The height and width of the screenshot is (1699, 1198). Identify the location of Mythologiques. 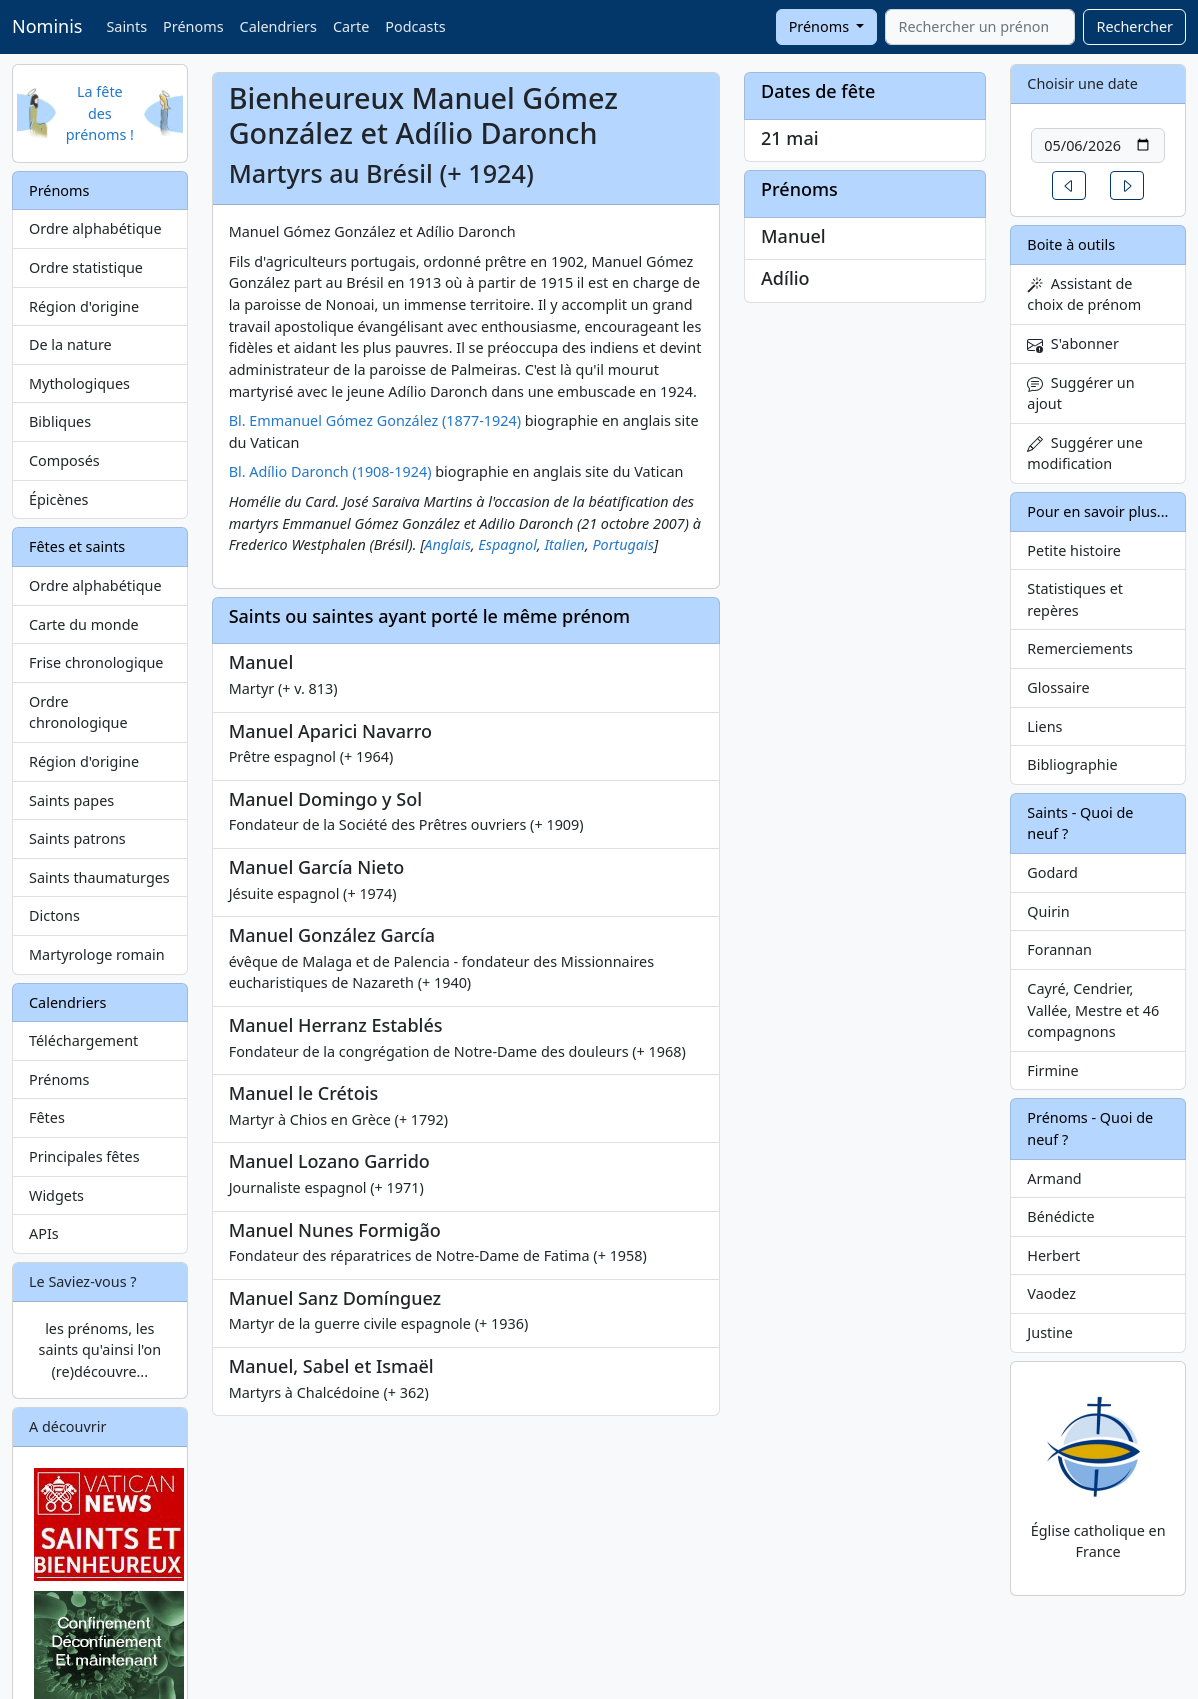
(79, 383).